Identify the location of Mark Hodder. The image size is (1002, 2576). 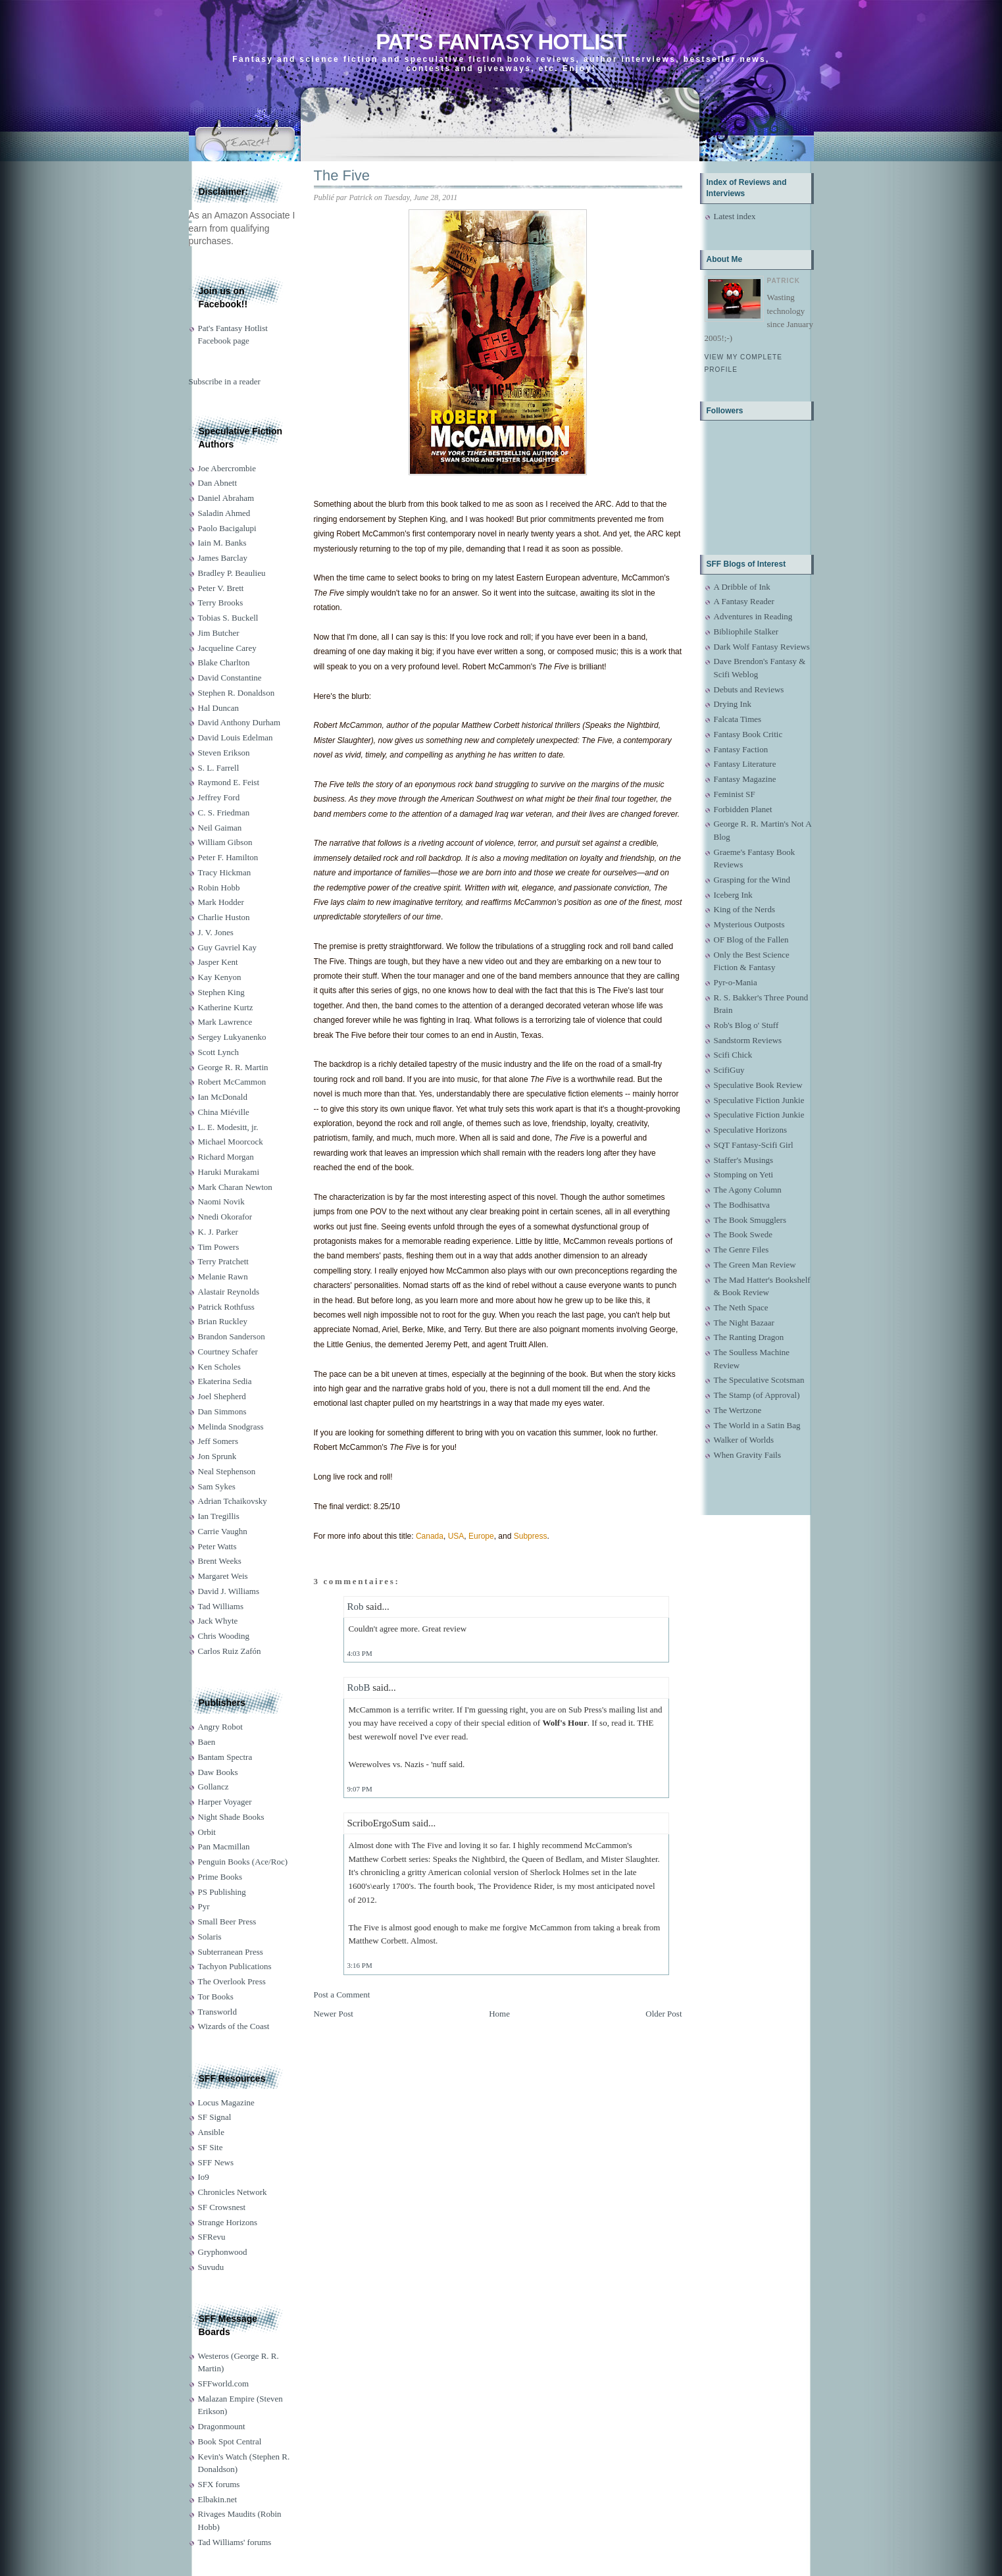
(221, 902).